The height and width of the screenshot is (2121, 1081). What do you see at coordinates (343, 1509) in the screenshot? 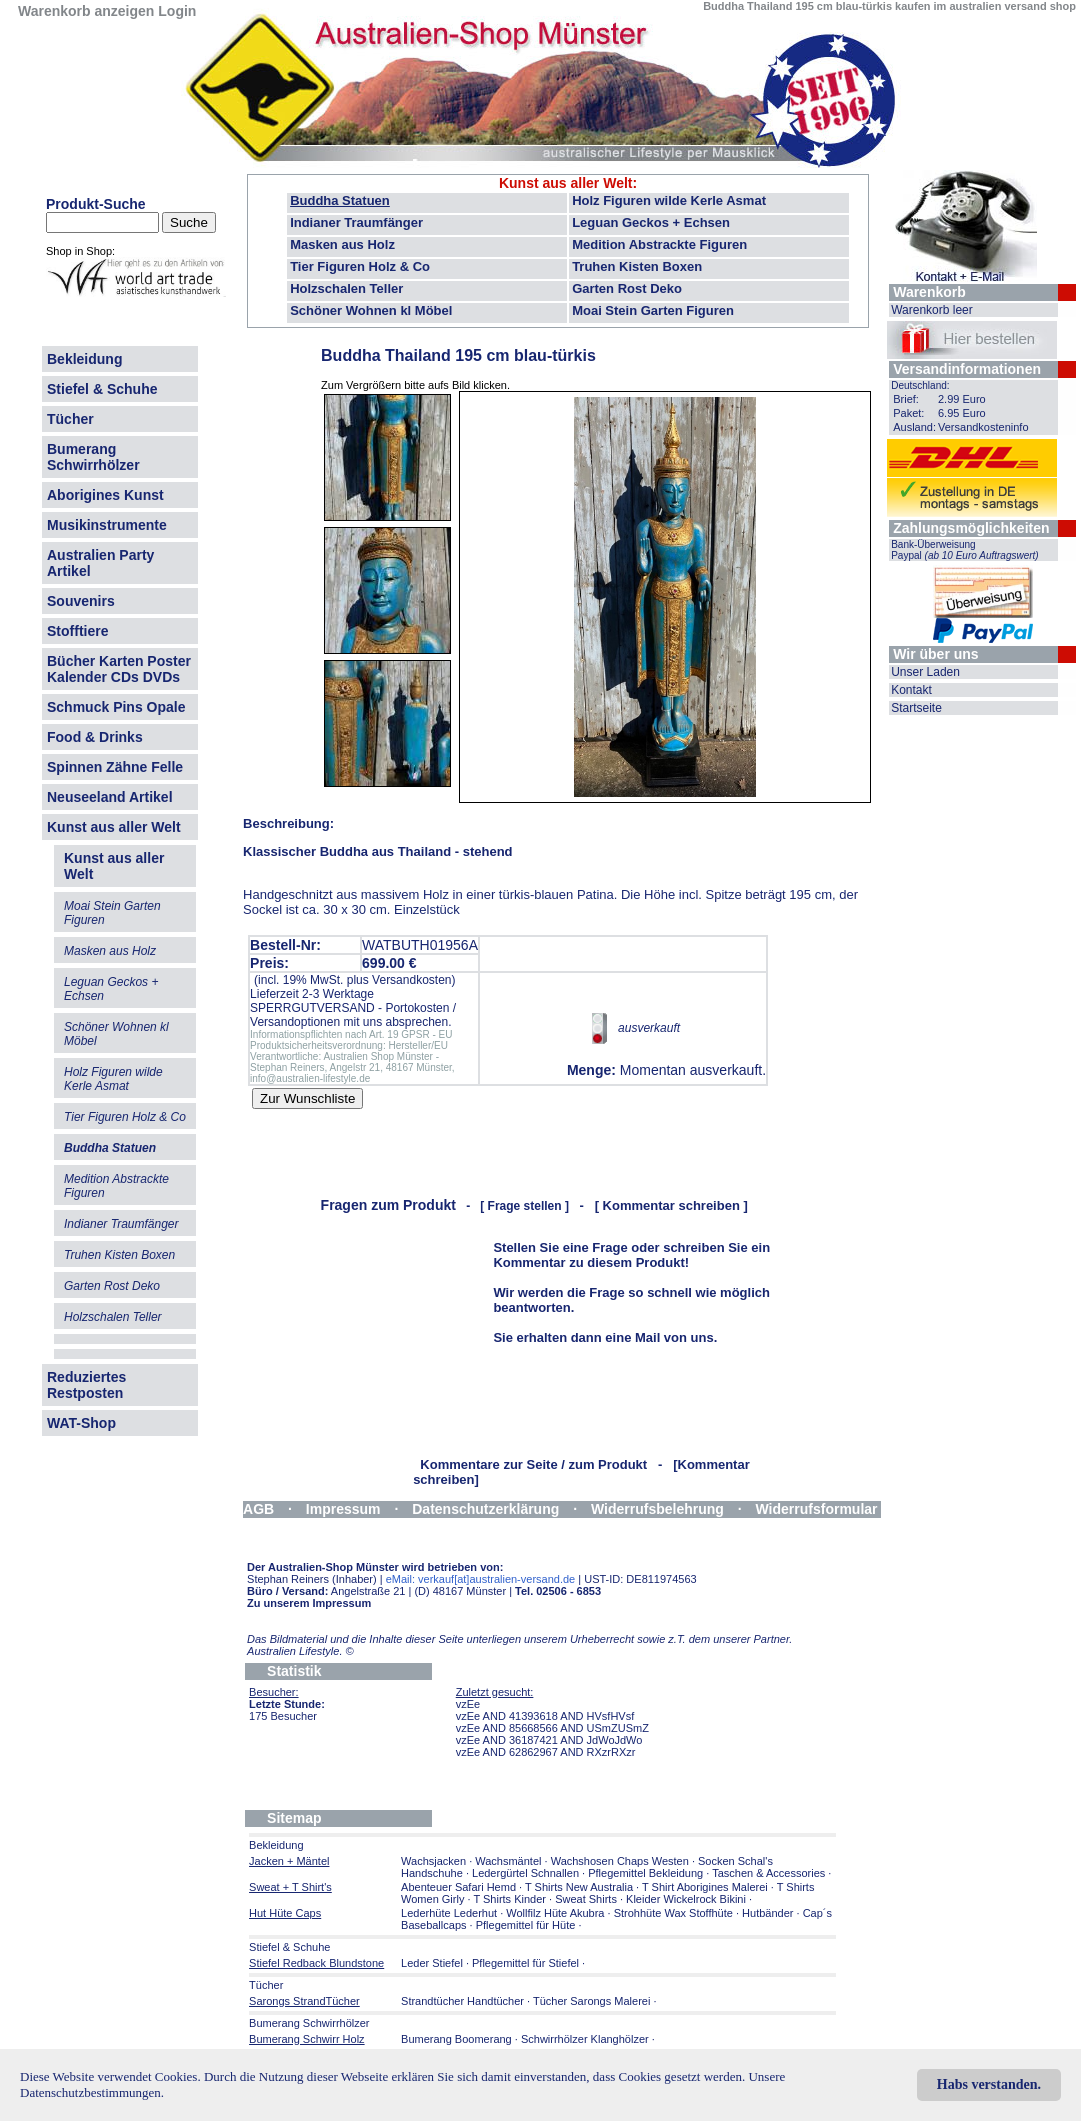
I see `Impressum` at bounding box center [343, 1509].